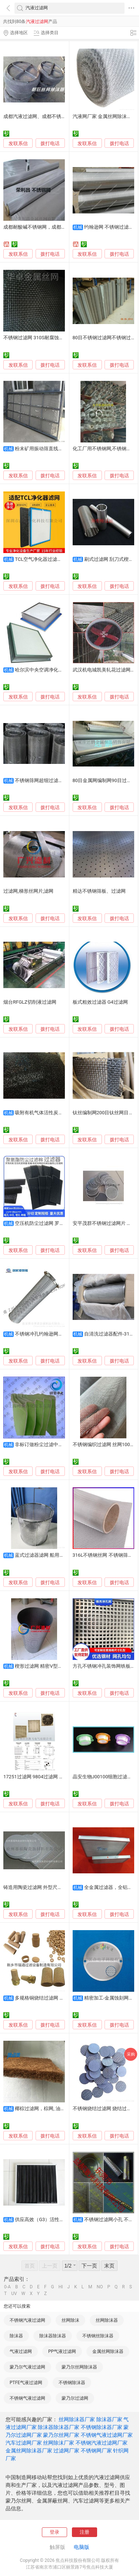 This screenshot has width=139, height=2576. Describe the element at coordinates (44, 116) in the screenshot. I see `成都汽液过滤网、成都不锈钢填料网、` at that location.